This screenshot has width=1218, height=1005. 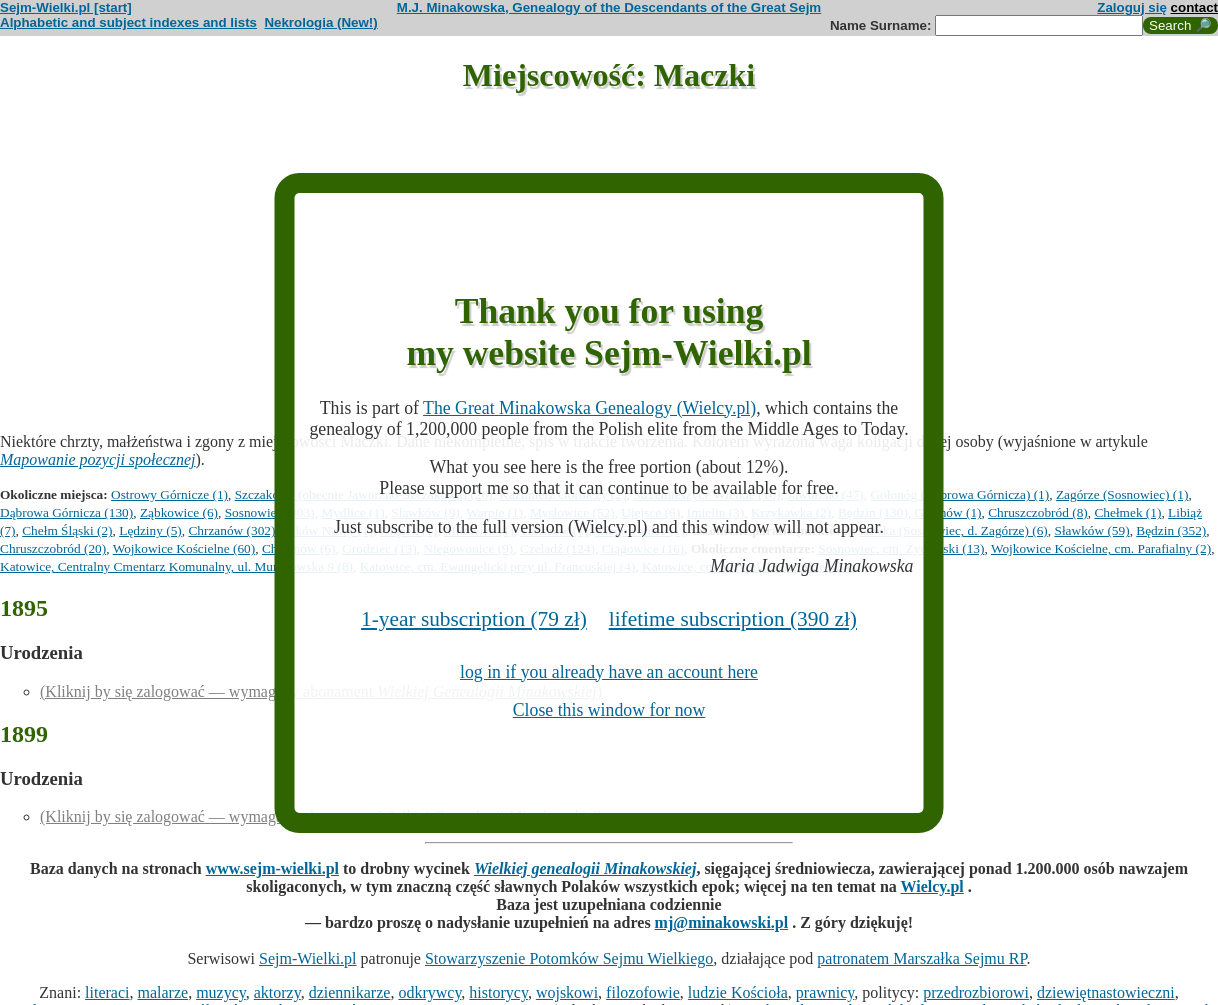 What do you see at coordinates (825, 992) in the screenshot?
I see `prawnicy` at bounding box center [825, 992].